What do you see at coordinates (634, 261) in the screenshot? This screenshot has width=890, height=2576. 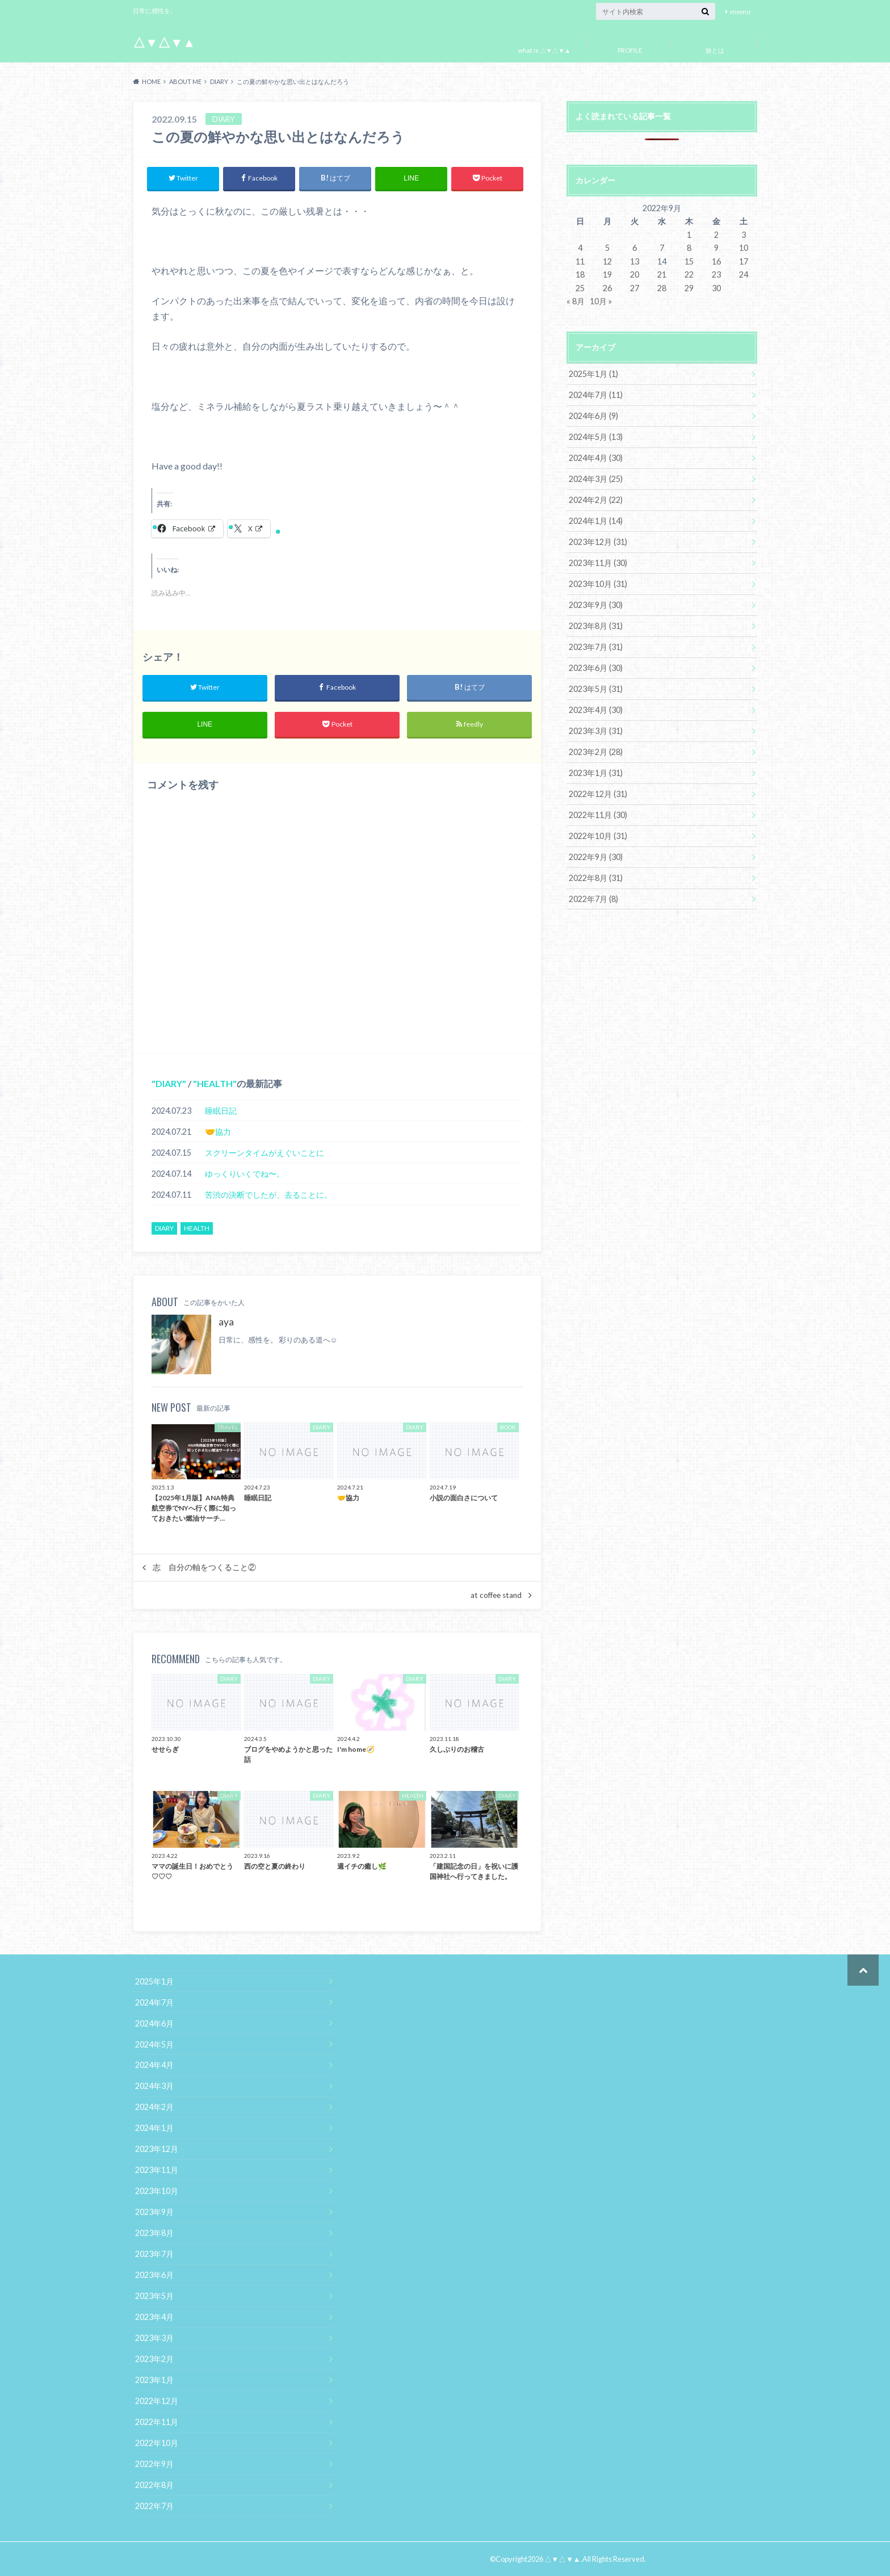 I see `13 [2022年9月13日 に投稿を公開]` at bounding box center [634, 261].